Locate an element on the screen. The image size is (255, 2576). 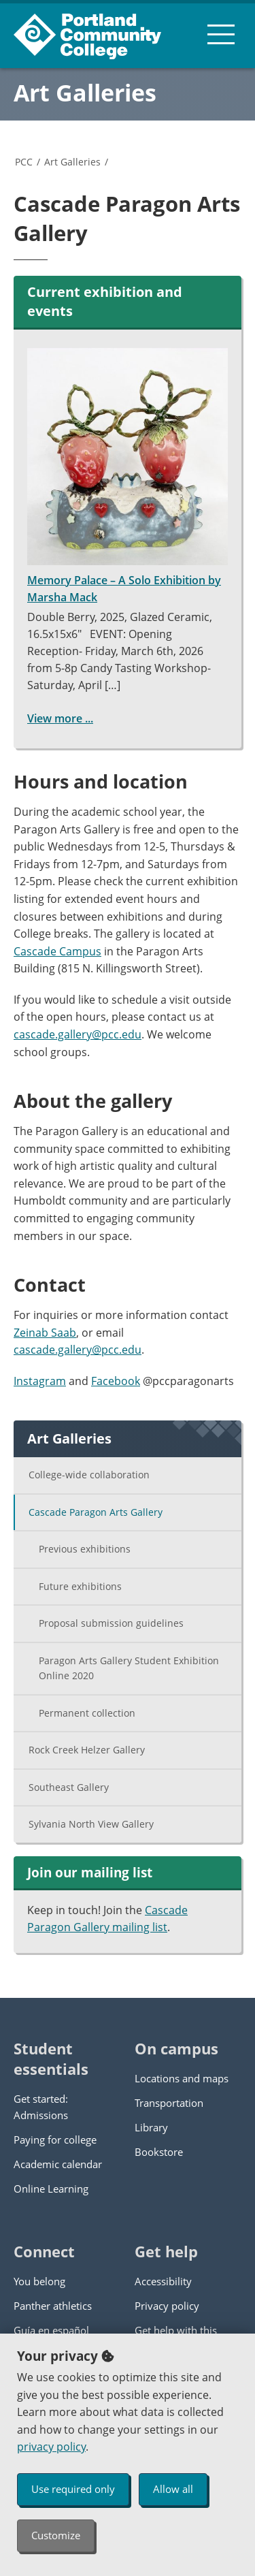
Instagram is located at coordinates (40, 1380).